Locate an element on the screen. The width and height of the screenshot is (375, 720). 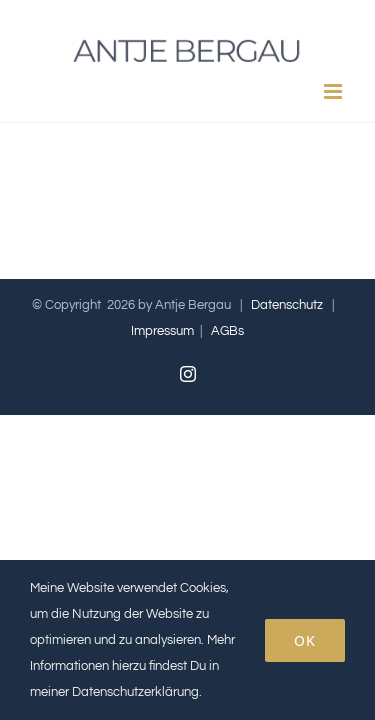
AGBs is located at coordinates (227, 381).